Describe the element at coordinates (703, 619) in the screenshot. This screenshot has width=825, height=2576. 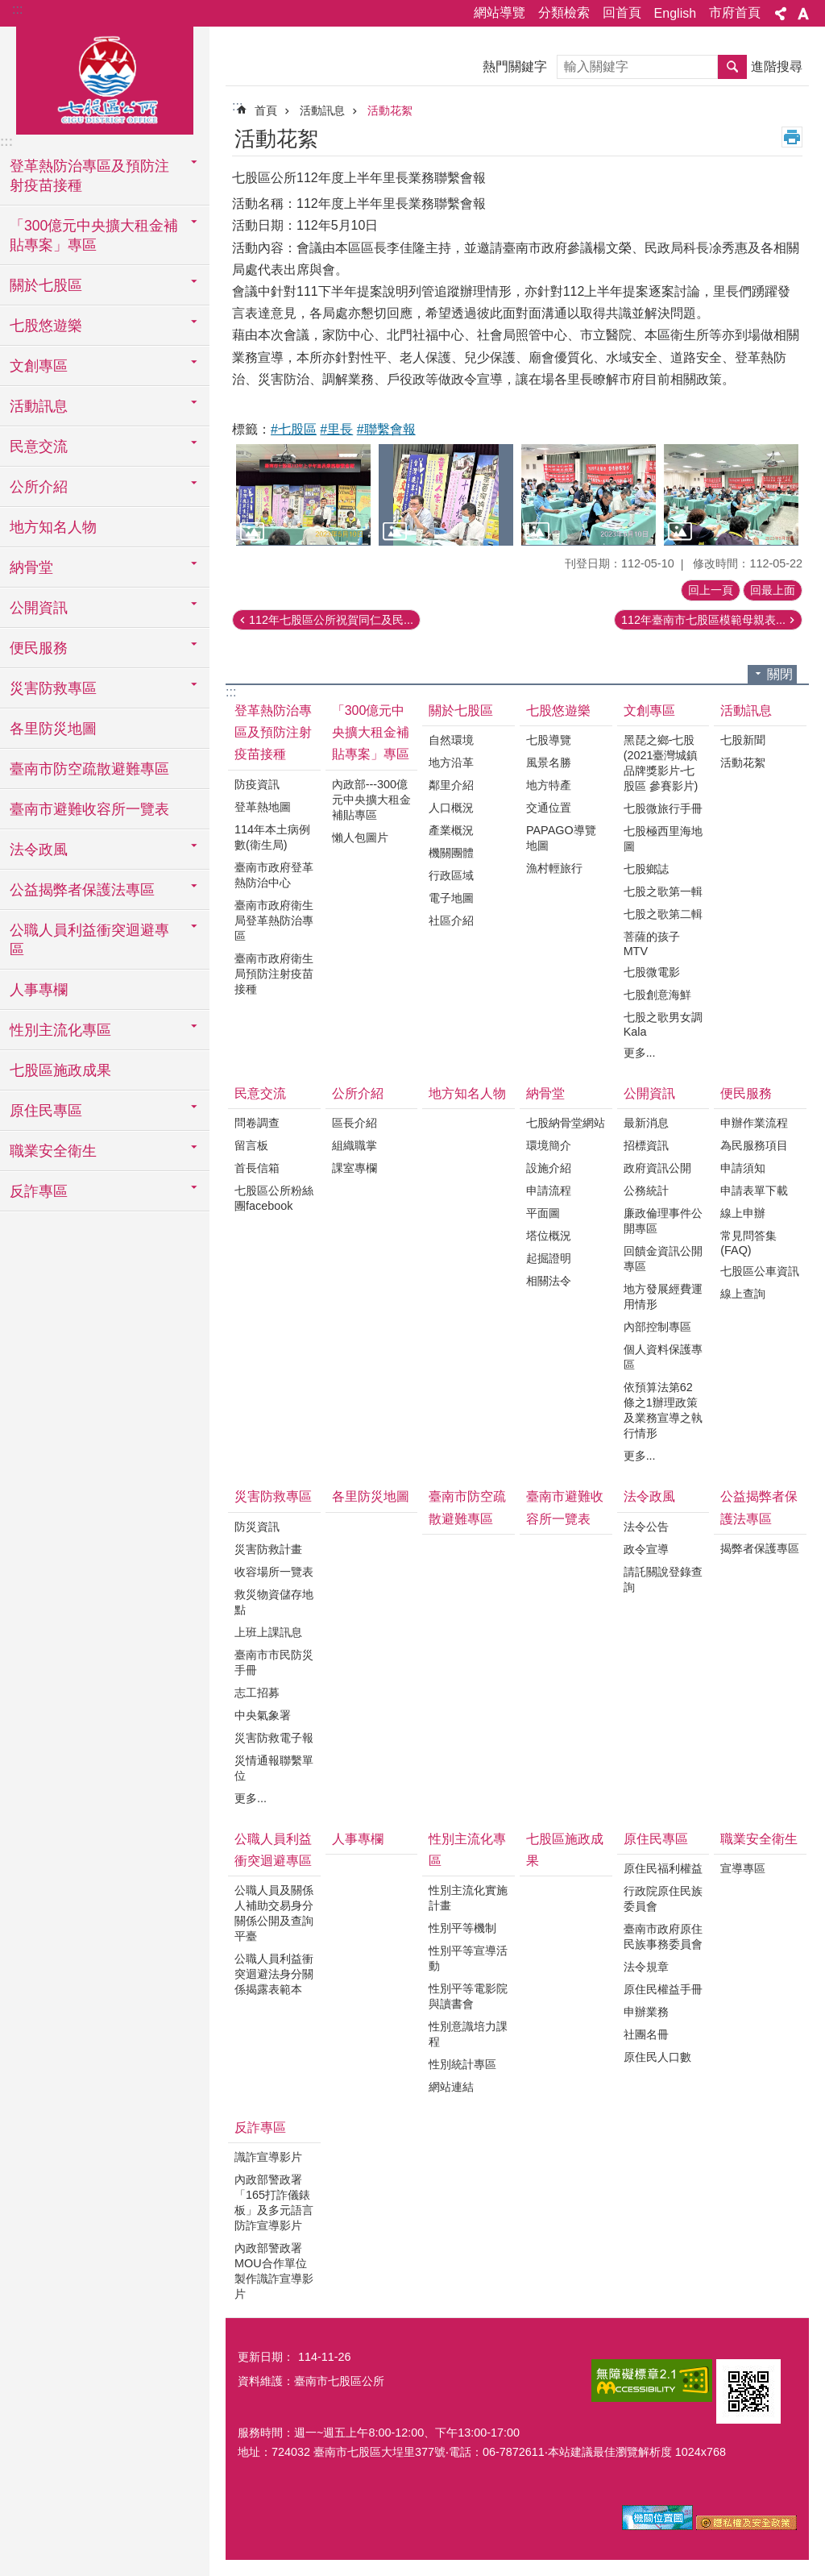
I see `112年臺南市七股區模範母親表...` at that location.